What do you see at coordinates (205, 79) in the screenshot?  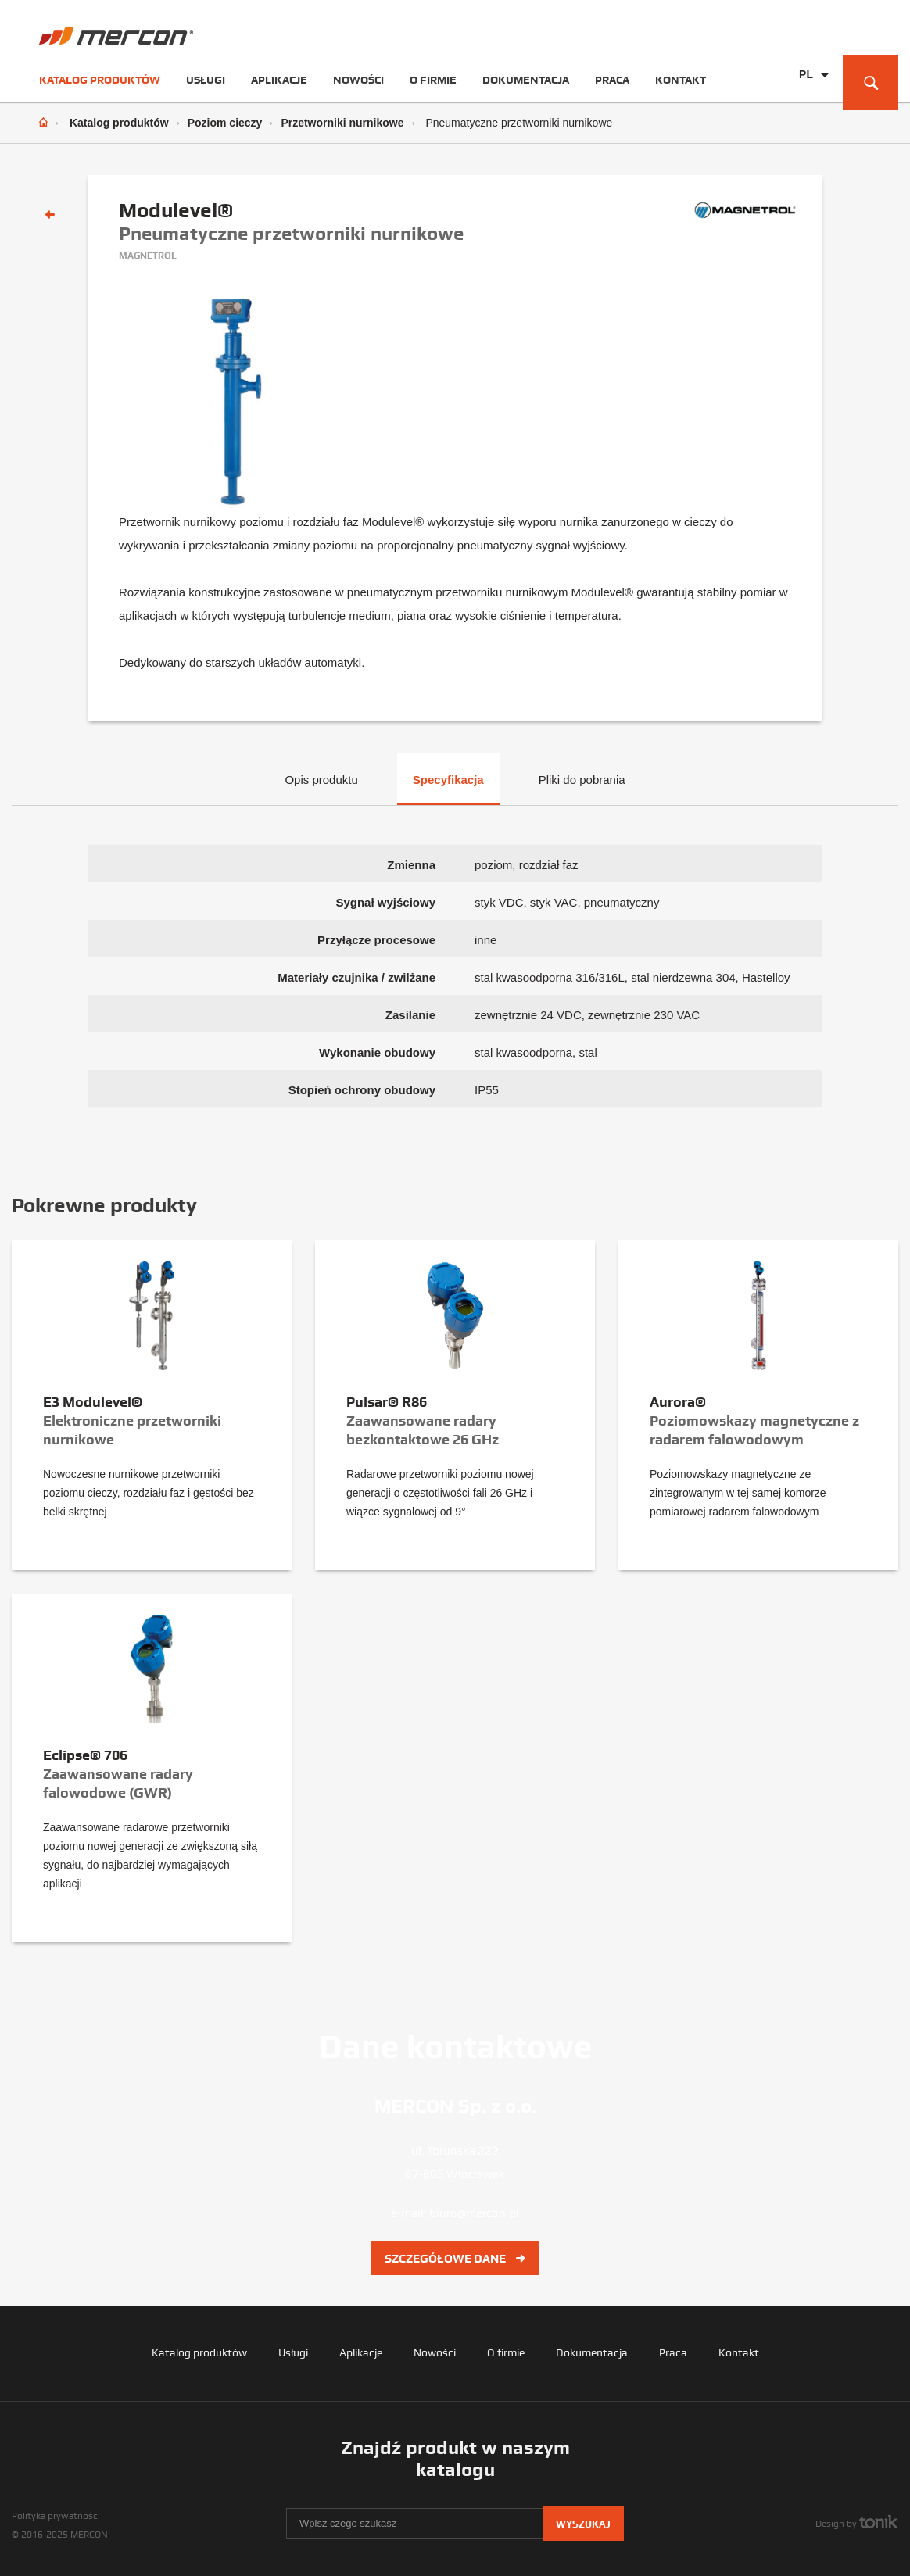 I see `Usługi` at bounding box center [205, 79].